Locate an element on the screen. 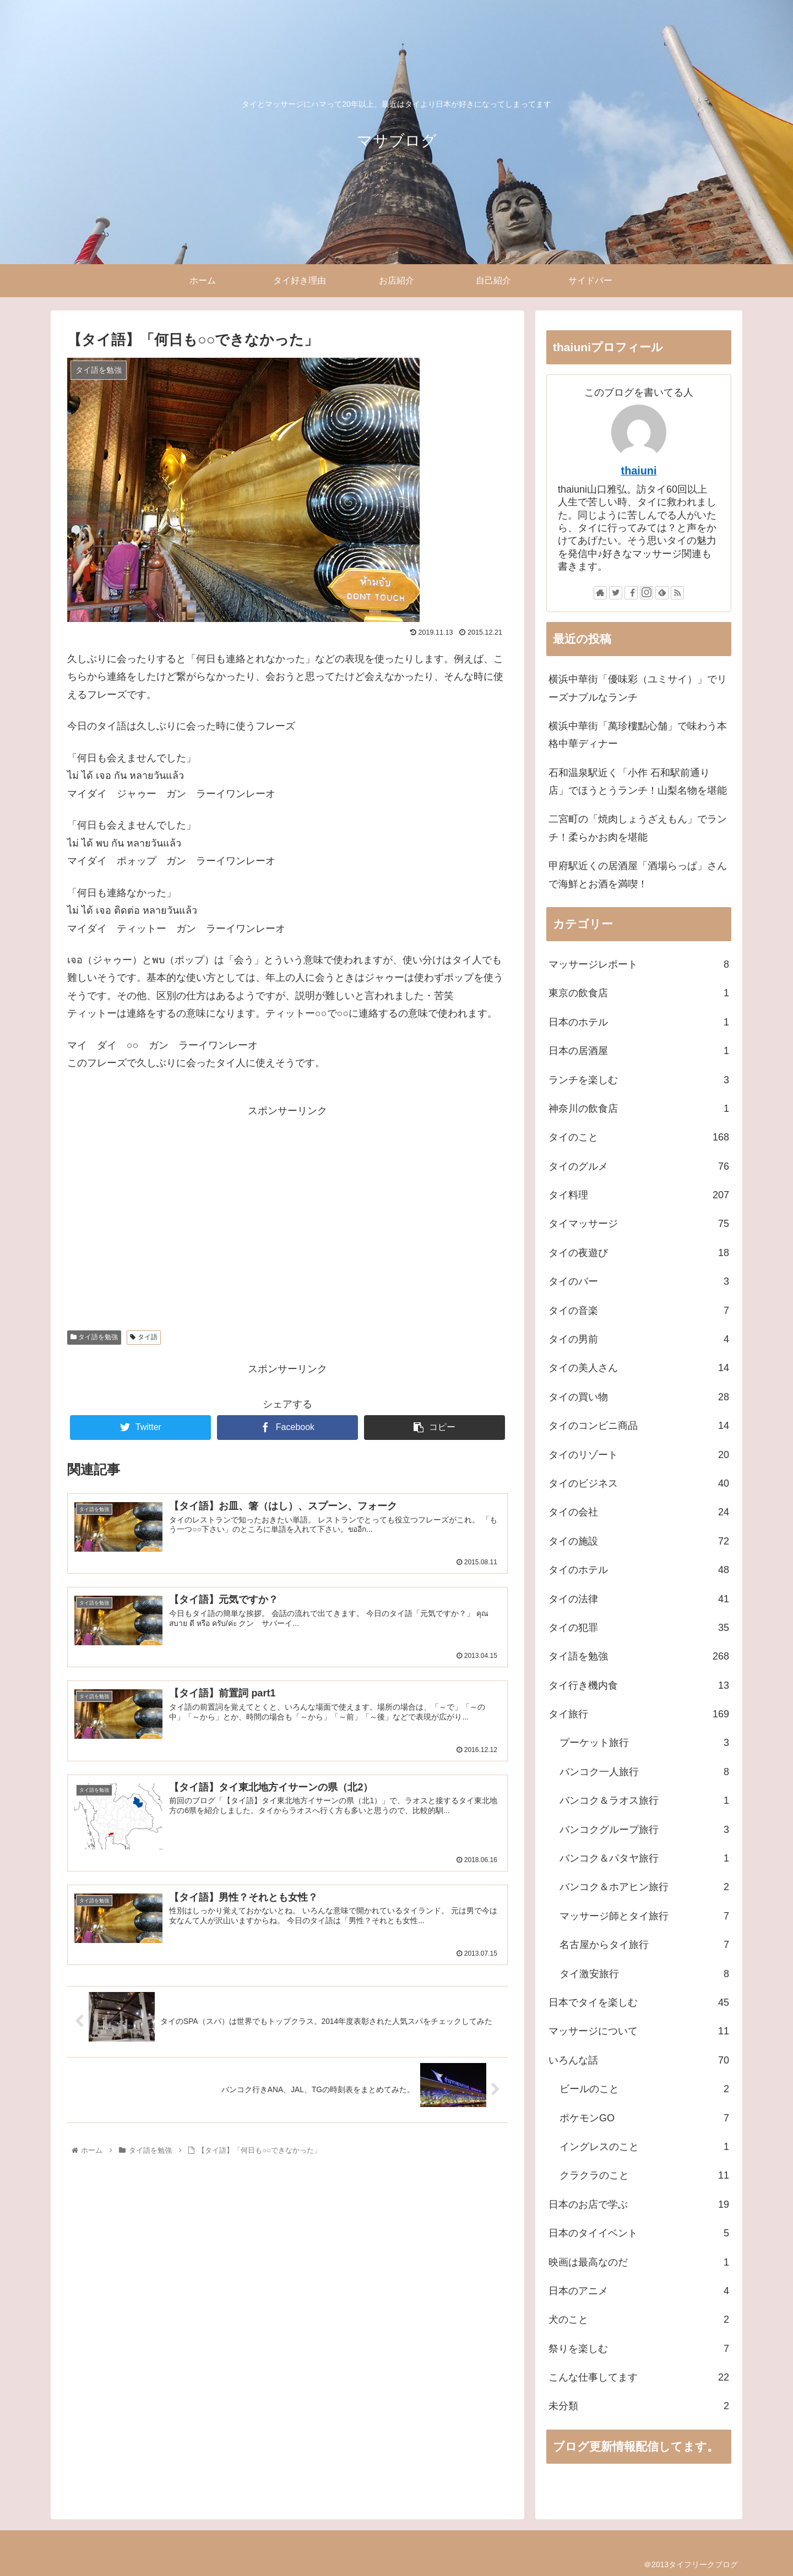  甲府駅近くの居酒屋「酒場らっぱ」さんで海鮮とお酒を満喫！ is located at coordinates (637, 874).